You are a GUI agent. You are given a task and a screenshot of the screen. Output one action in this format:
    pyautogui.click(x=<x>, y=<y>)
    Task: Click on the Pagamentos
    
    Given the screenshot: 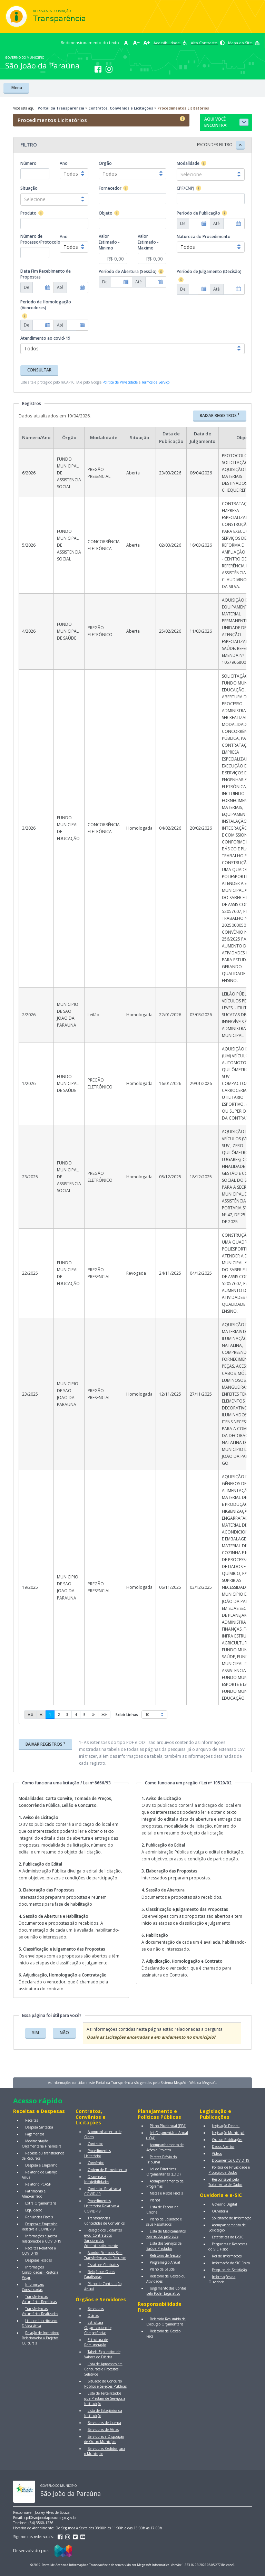 What is the action you would take?
    pyautogui.click(x=34, y=2134)
    